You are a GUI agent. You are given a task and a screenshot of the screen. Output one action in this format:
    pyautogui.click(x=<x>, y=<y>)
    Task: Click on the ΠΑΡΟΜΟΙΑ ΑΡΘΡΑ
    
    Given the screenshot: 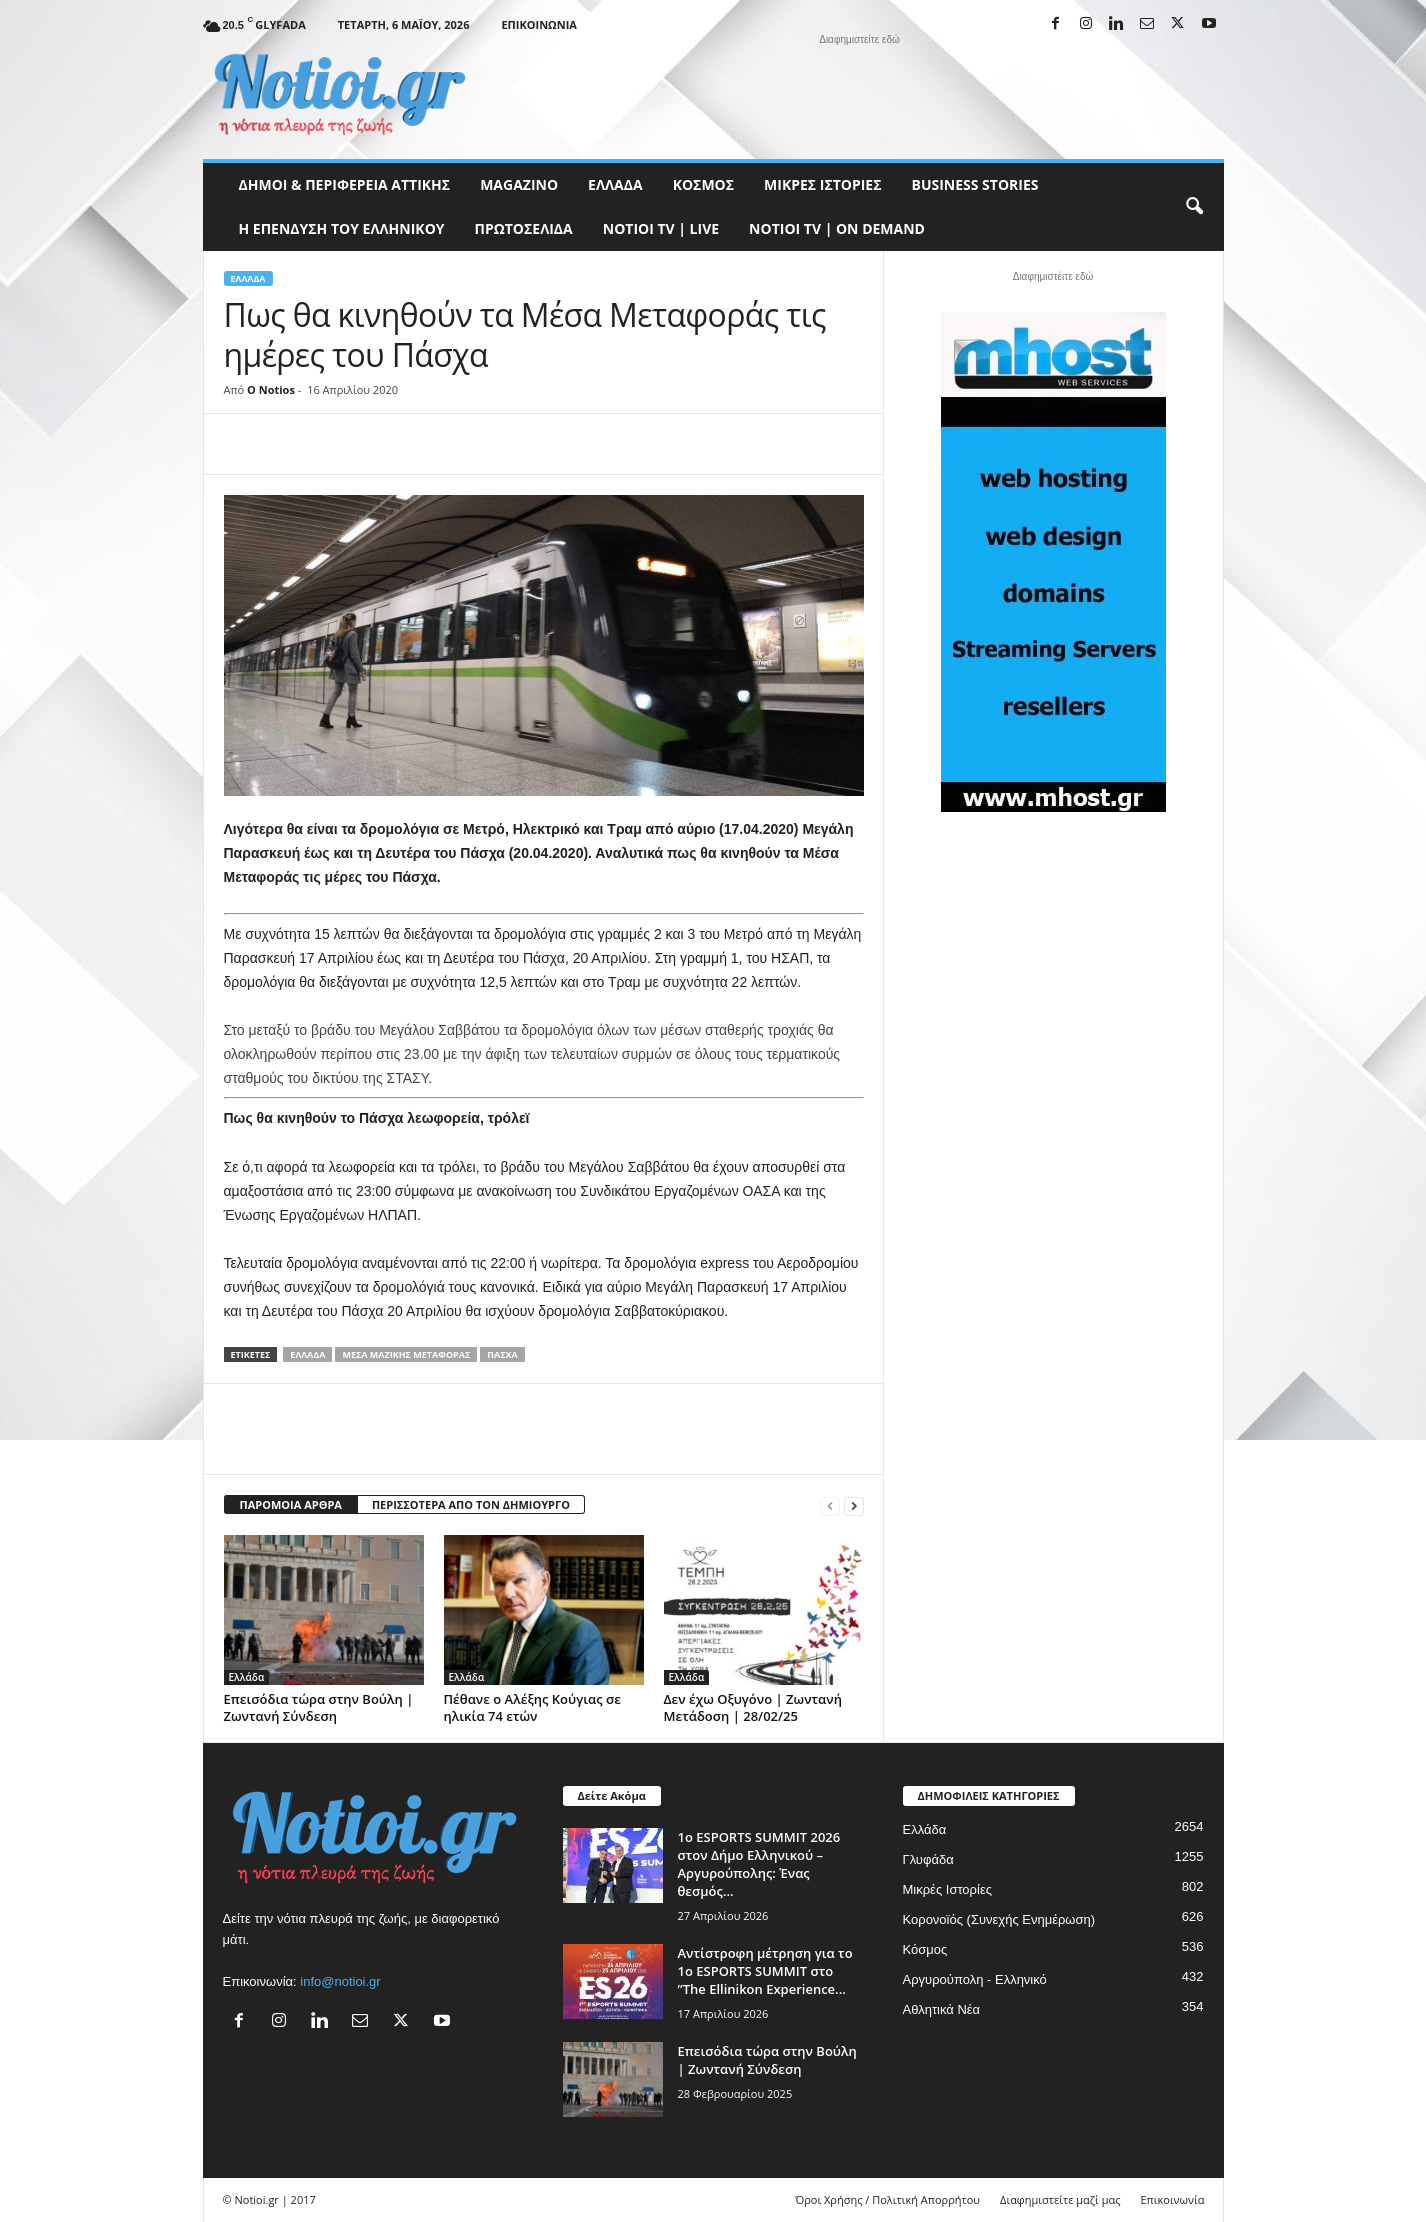 What is the action you would take?
    pyautogui.click(x=291, y=1504)
    